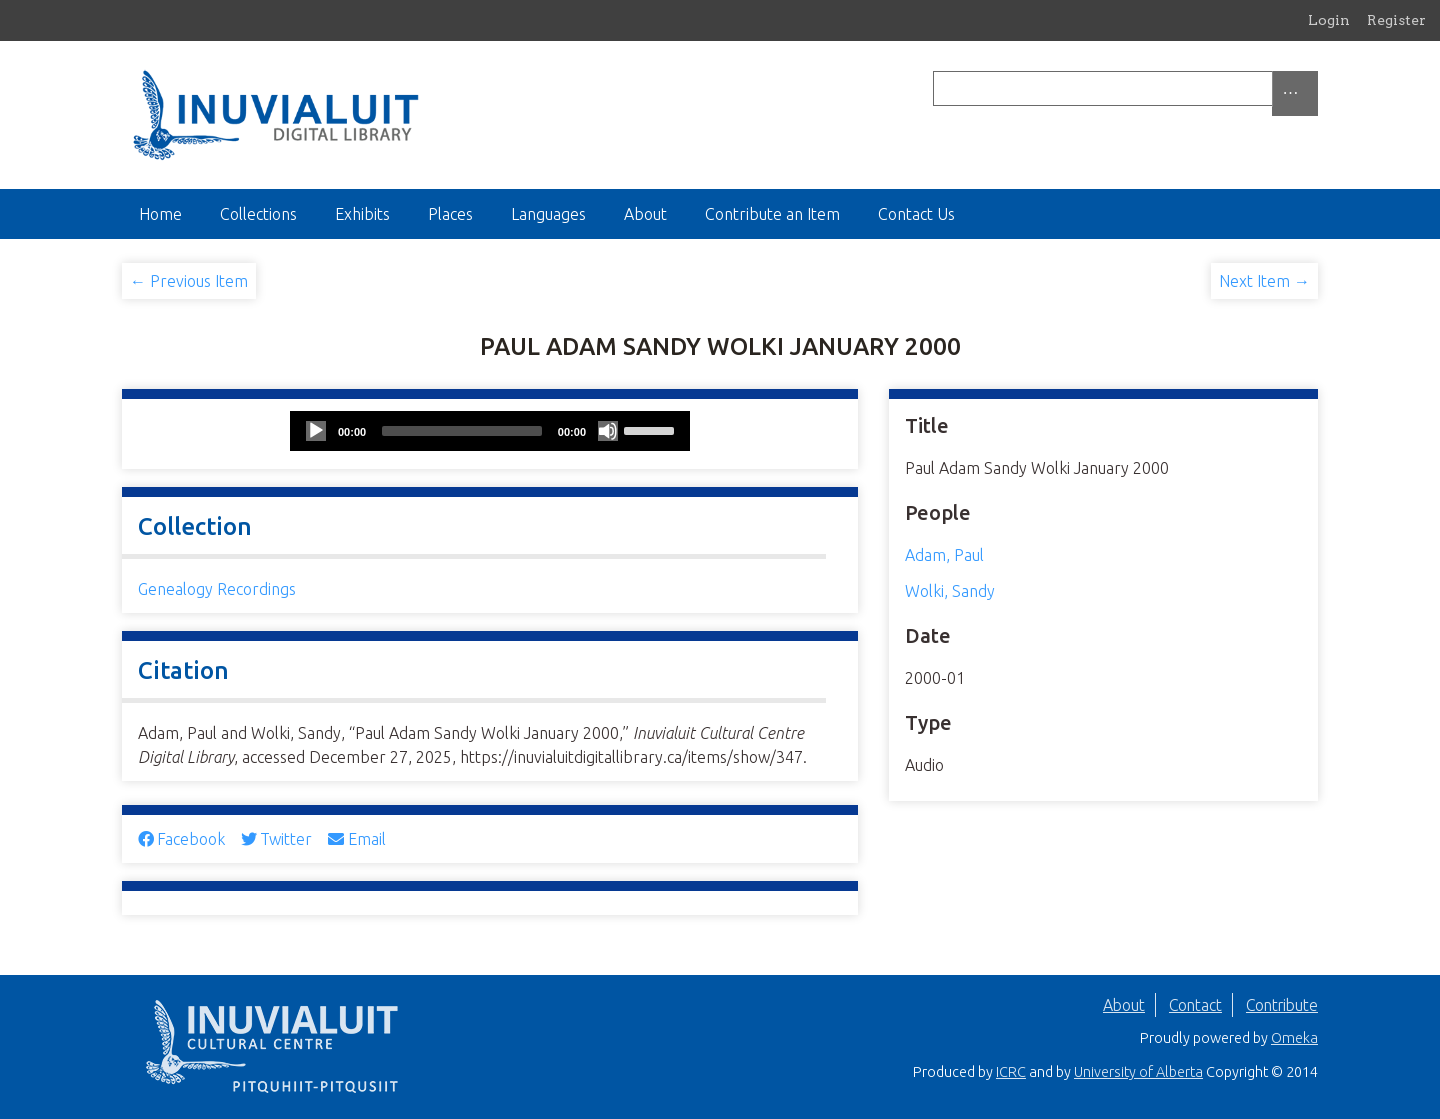 Image resolution: width=1440 pixels, height=1119 pixels. Describe the element at coordinates (772, 214) in the screenshot. I see `Contribute an Item` at that location.